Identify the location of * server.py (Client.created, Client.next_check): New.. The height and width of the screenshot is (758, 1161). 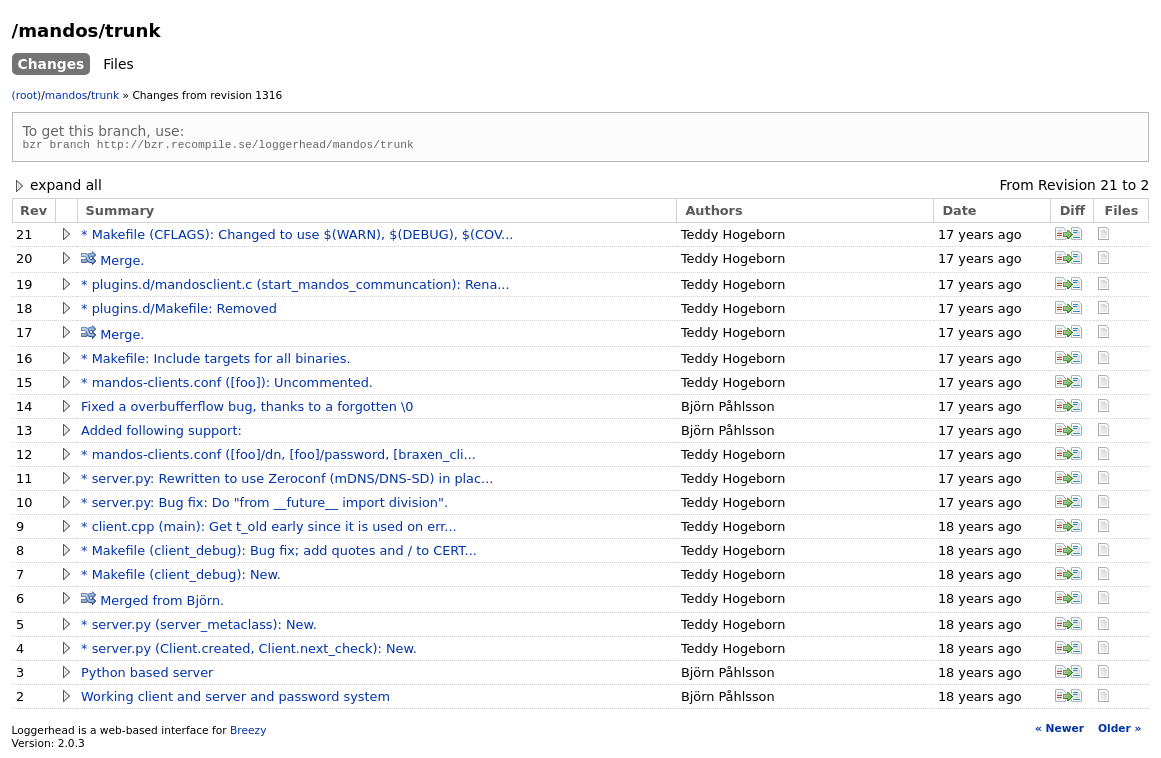
(249, 651).